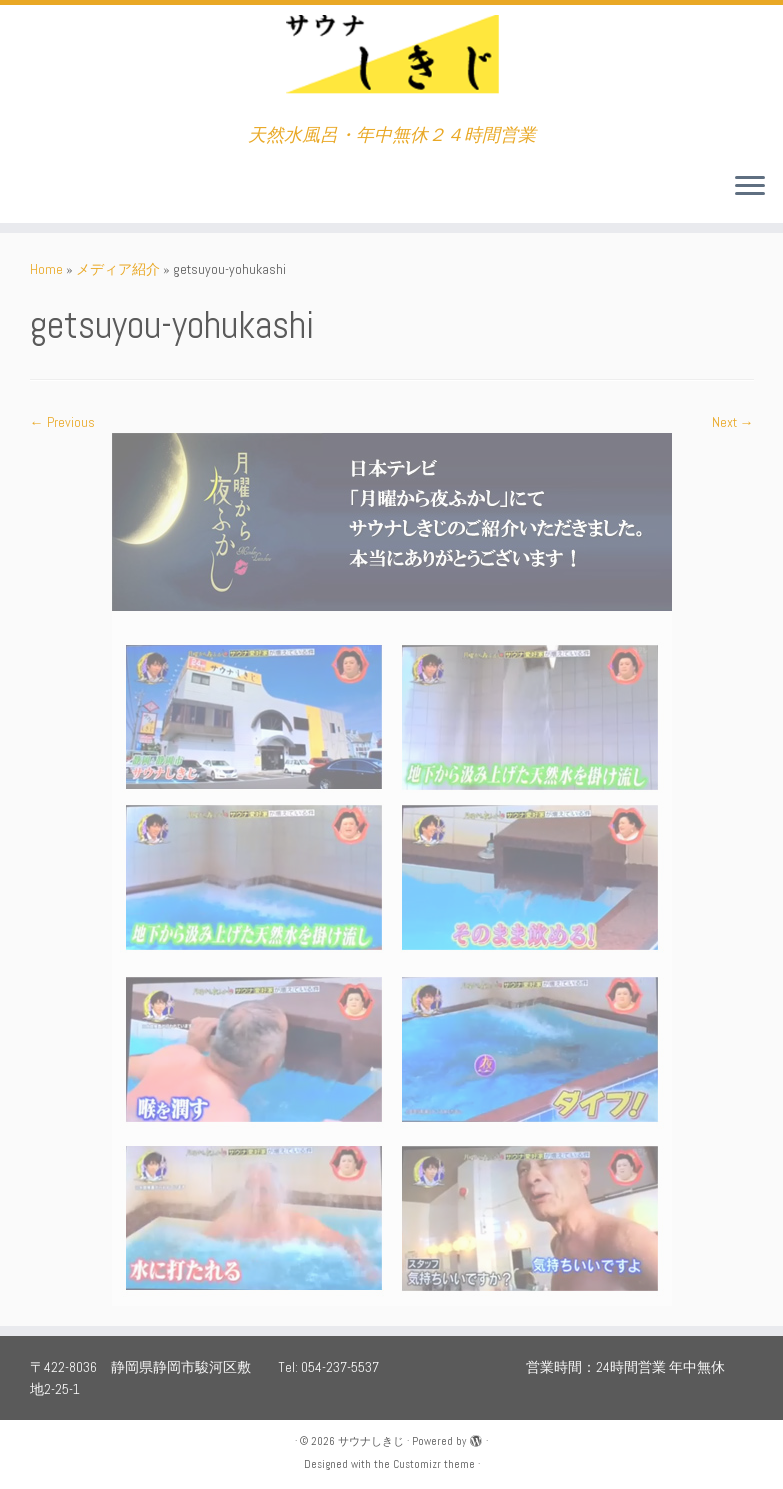 This screenshot has height=1489, width=783. Describe the element at coordinates (46, 269) in the screenshot. I see `Home` at that location.